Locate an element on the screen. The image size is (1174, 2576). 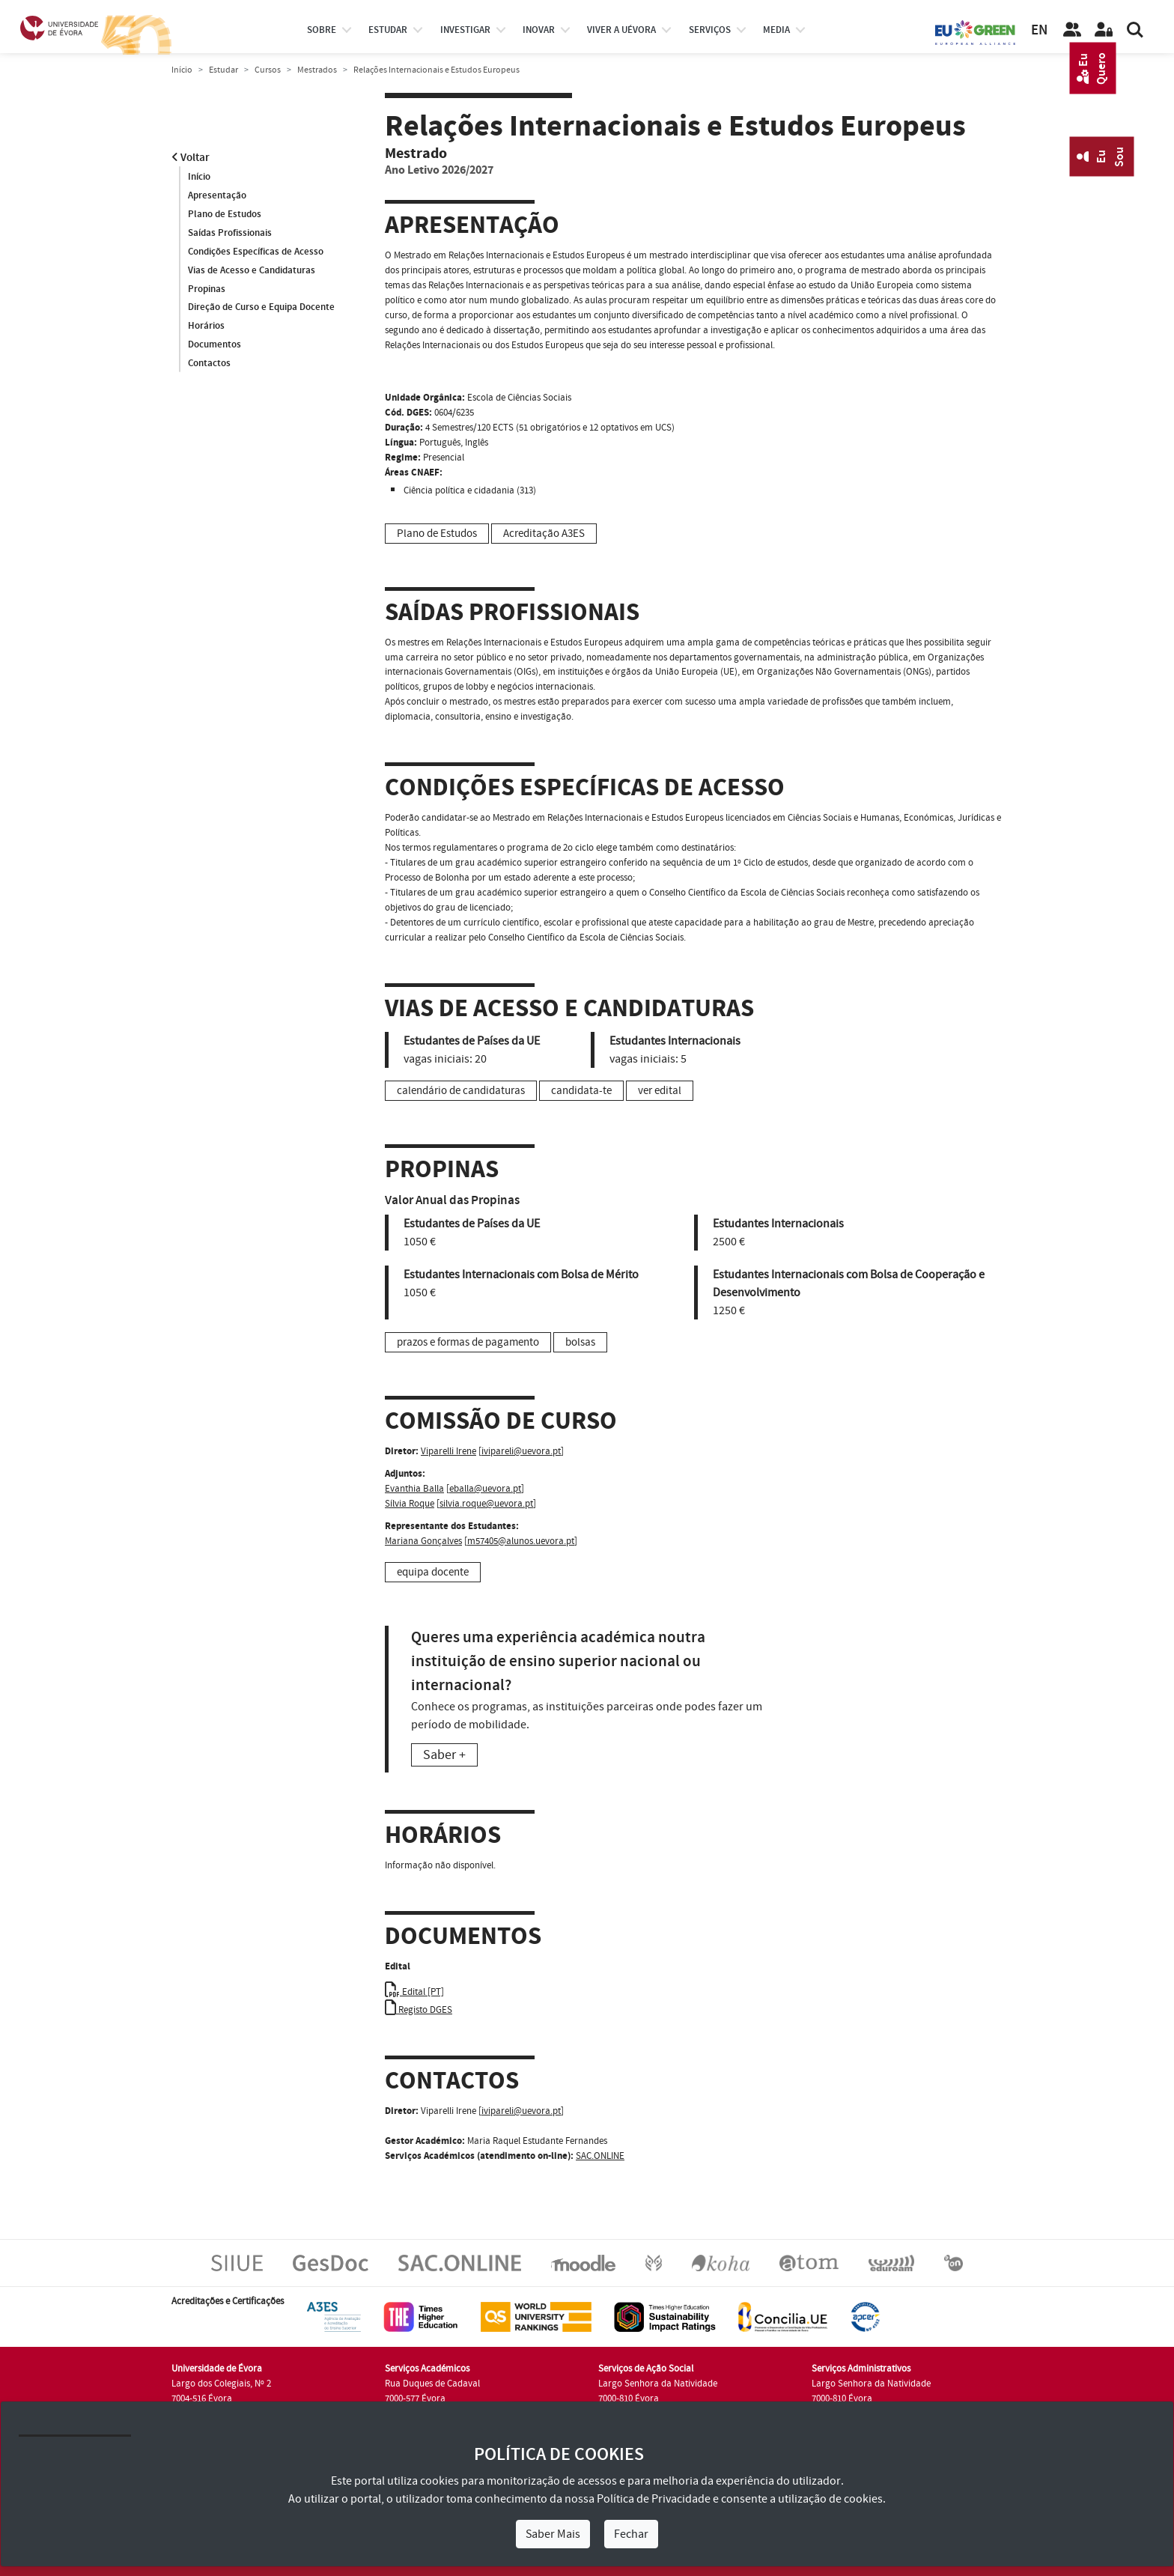
Cursos is located at coordinates (268, 70).